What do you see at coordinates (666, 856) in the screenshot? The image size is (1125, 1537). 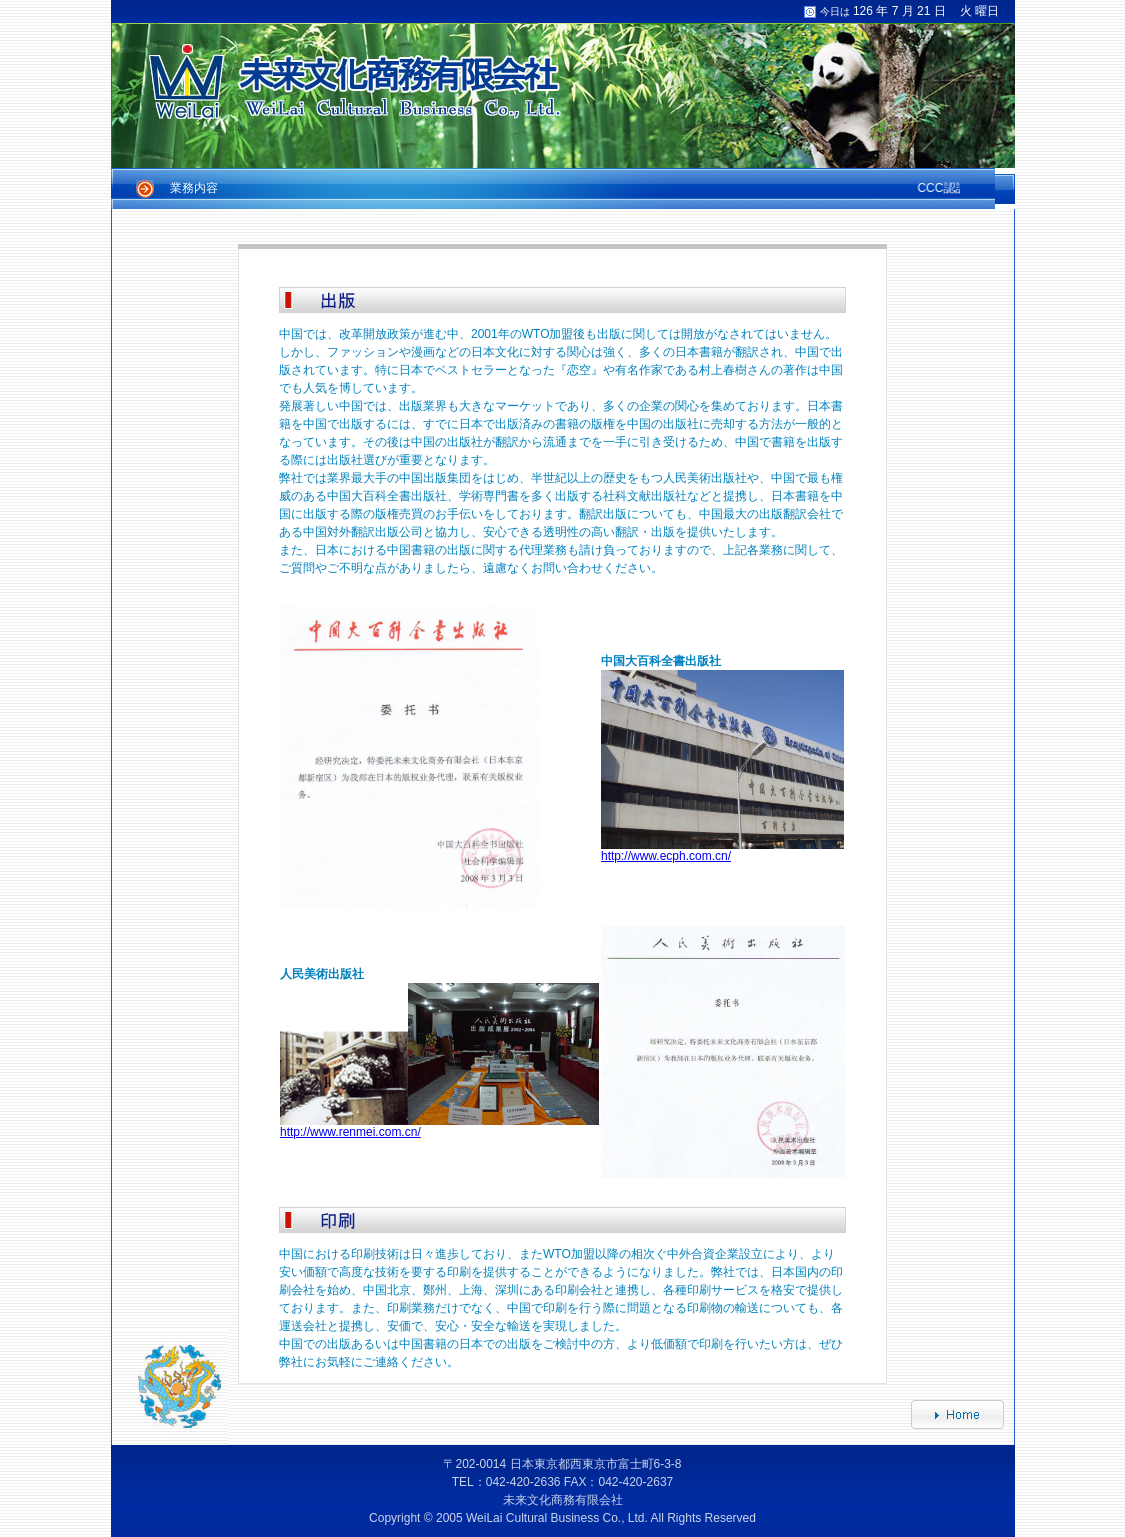 I see `http://www.ecph.com.cn/` at bounding box center [666, 856].